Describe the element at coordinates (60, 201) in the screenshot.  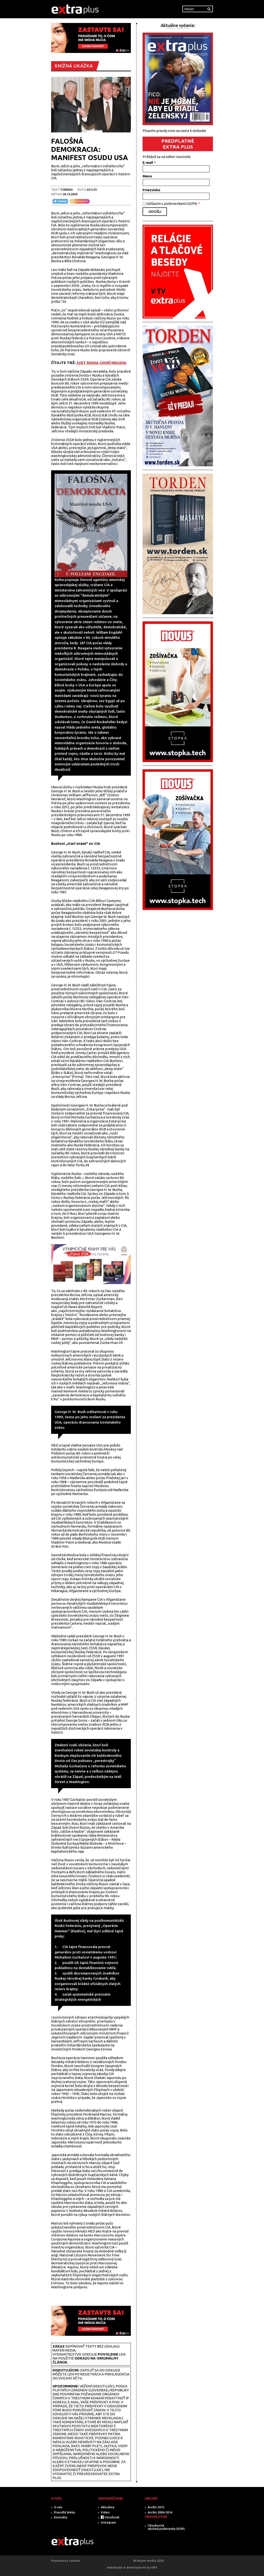
I see `Zdieľať` at that location.